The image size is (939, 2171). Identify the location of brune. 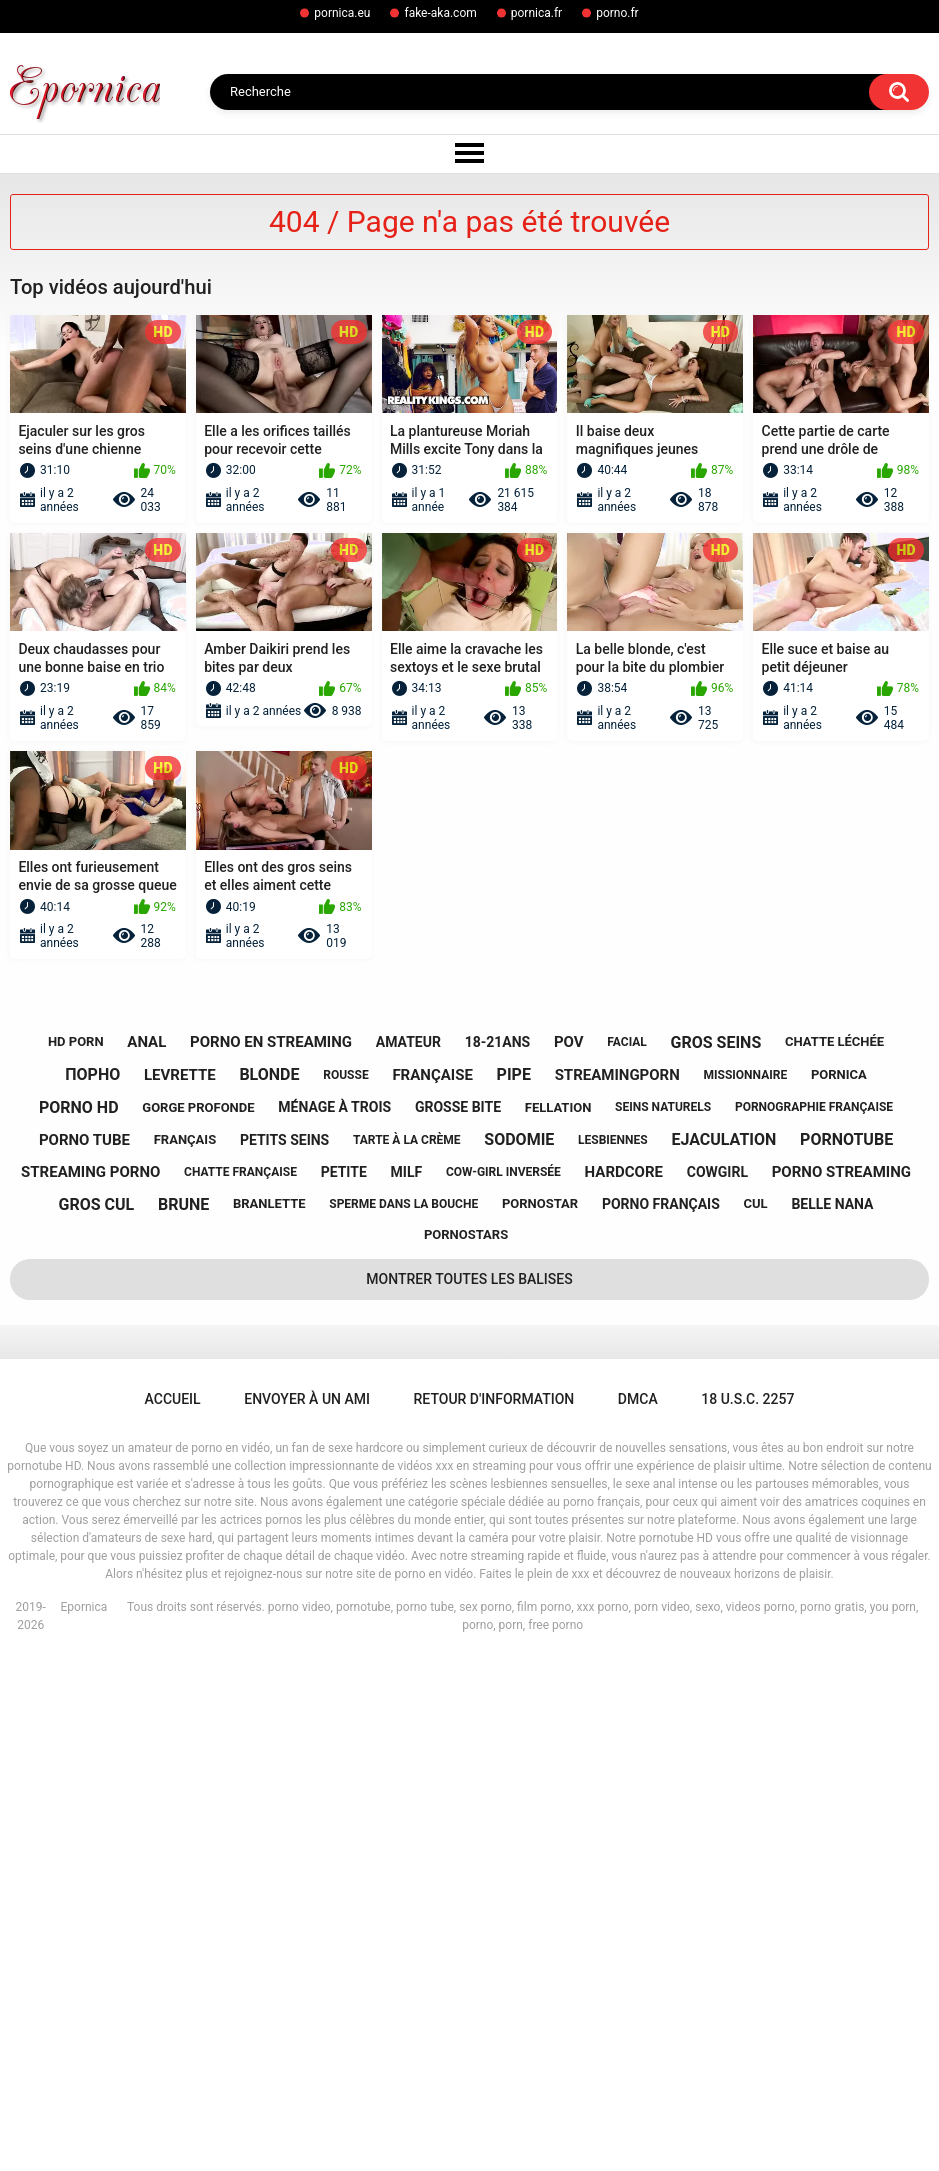
(183, 1715).